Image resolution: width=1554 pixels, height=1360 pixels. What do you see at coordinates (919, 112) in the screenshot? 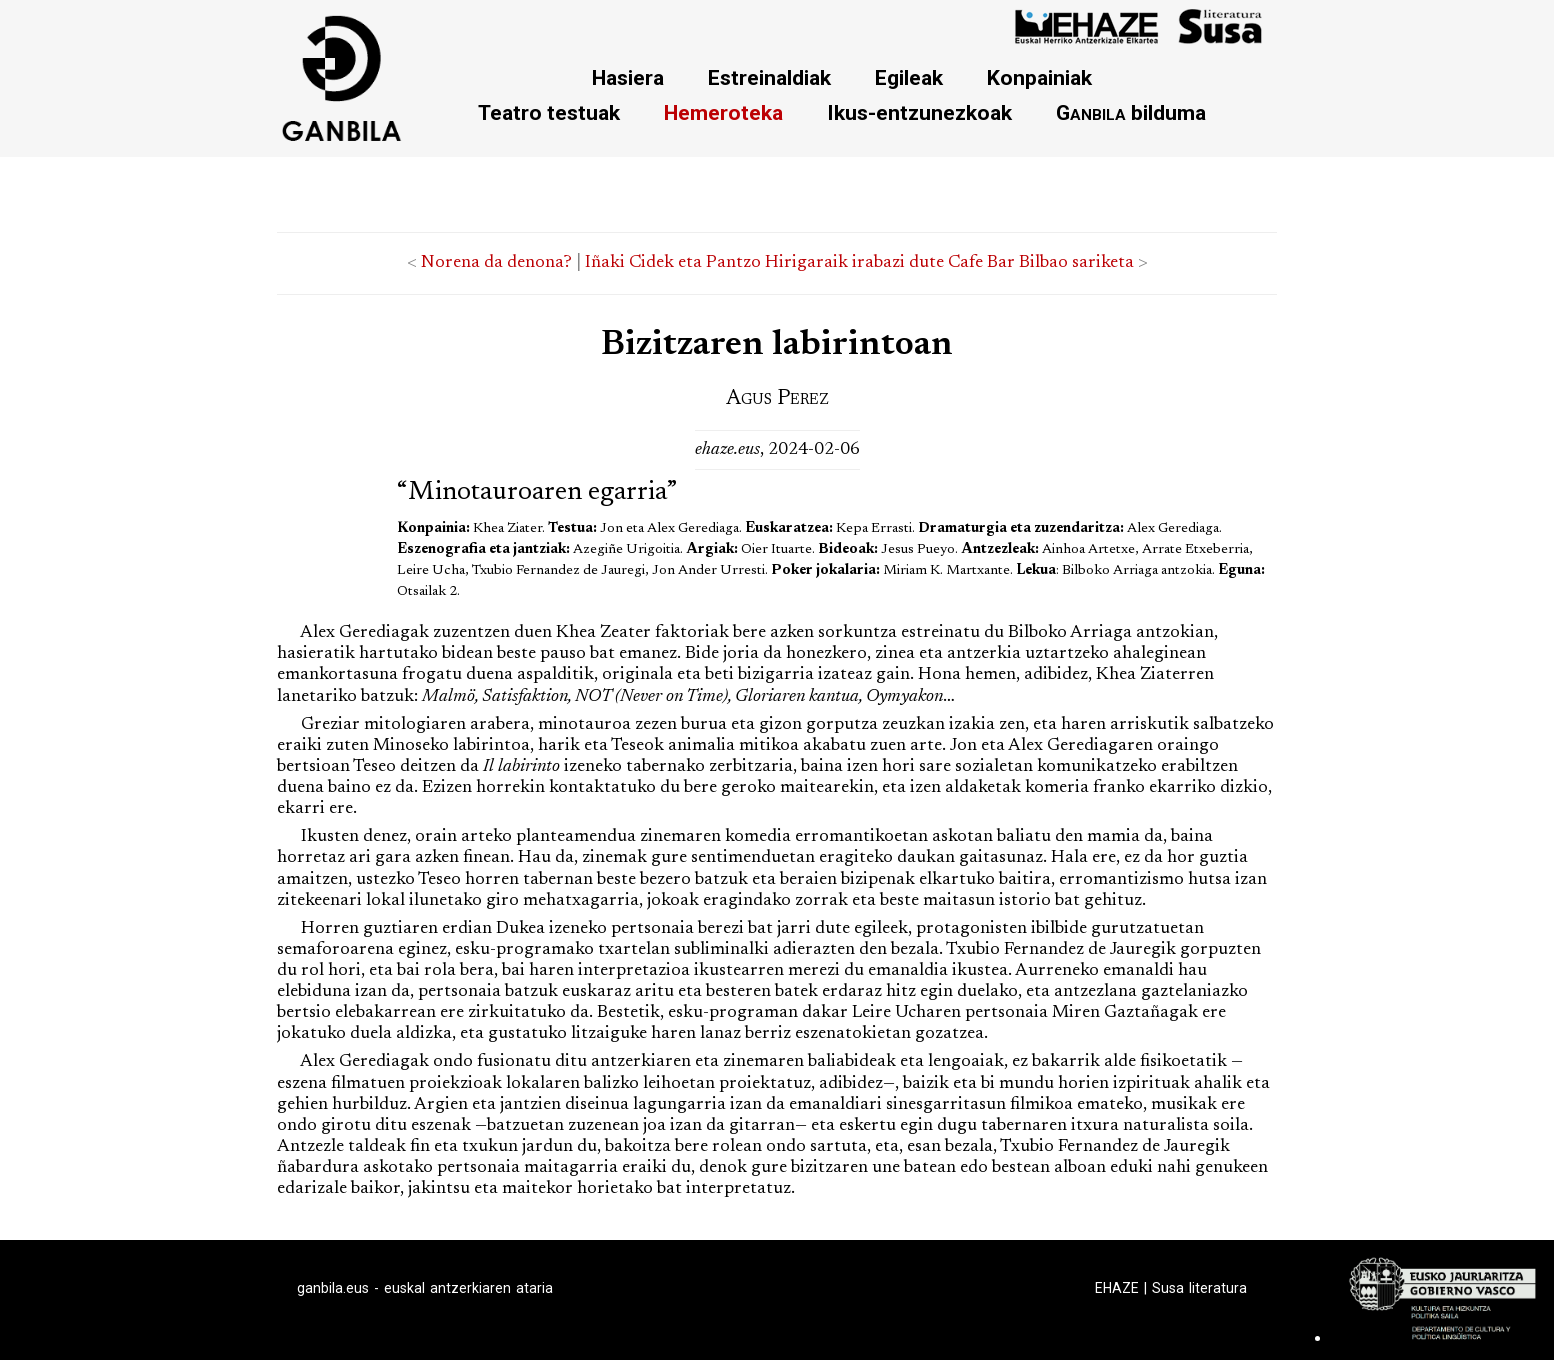
I see `Ikus-entzunezkoak` at bounding box center [919, 112].